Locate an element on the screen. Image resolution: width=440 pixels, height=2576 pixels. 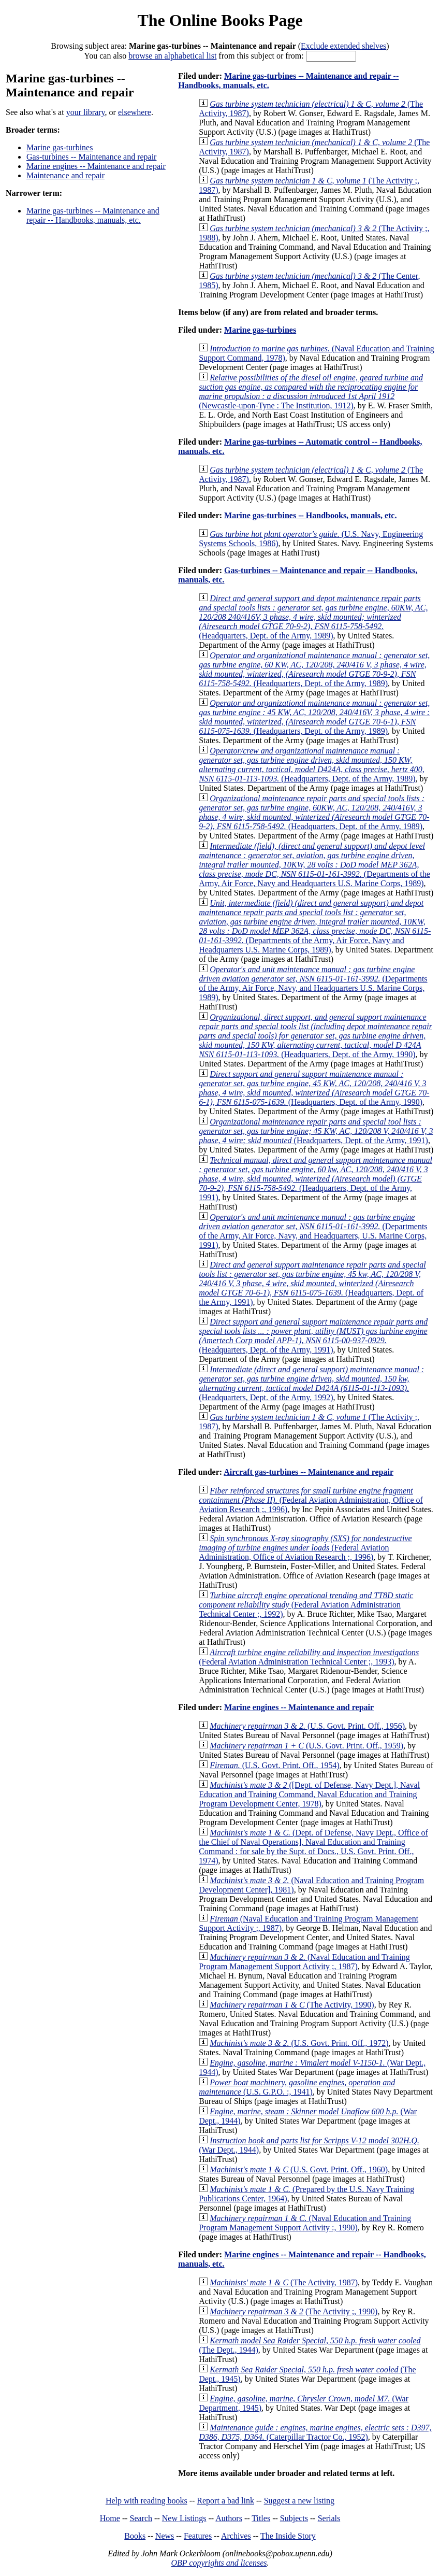
(The Activity, 1987) is located at coordinates (284, 2282).